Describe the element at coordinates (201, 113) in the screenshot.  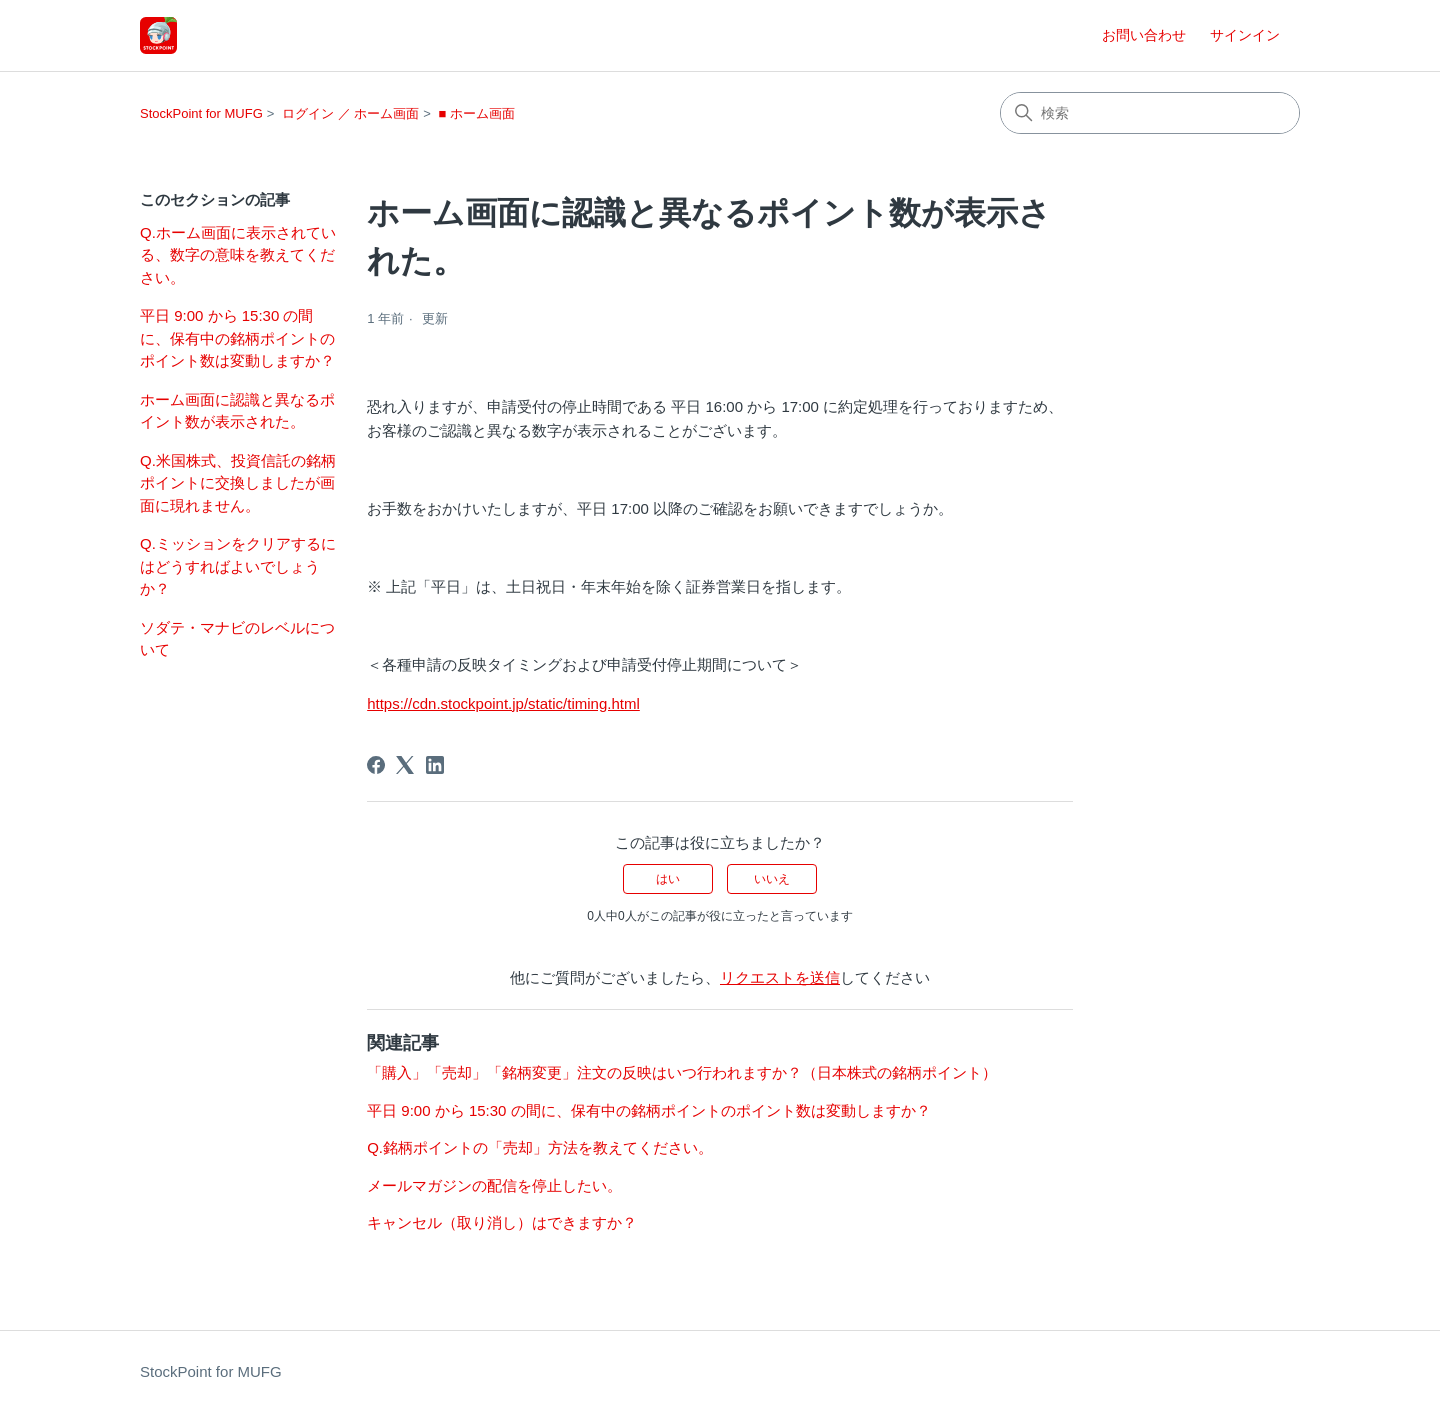
I see `StockPoint for MUFG` at that location.